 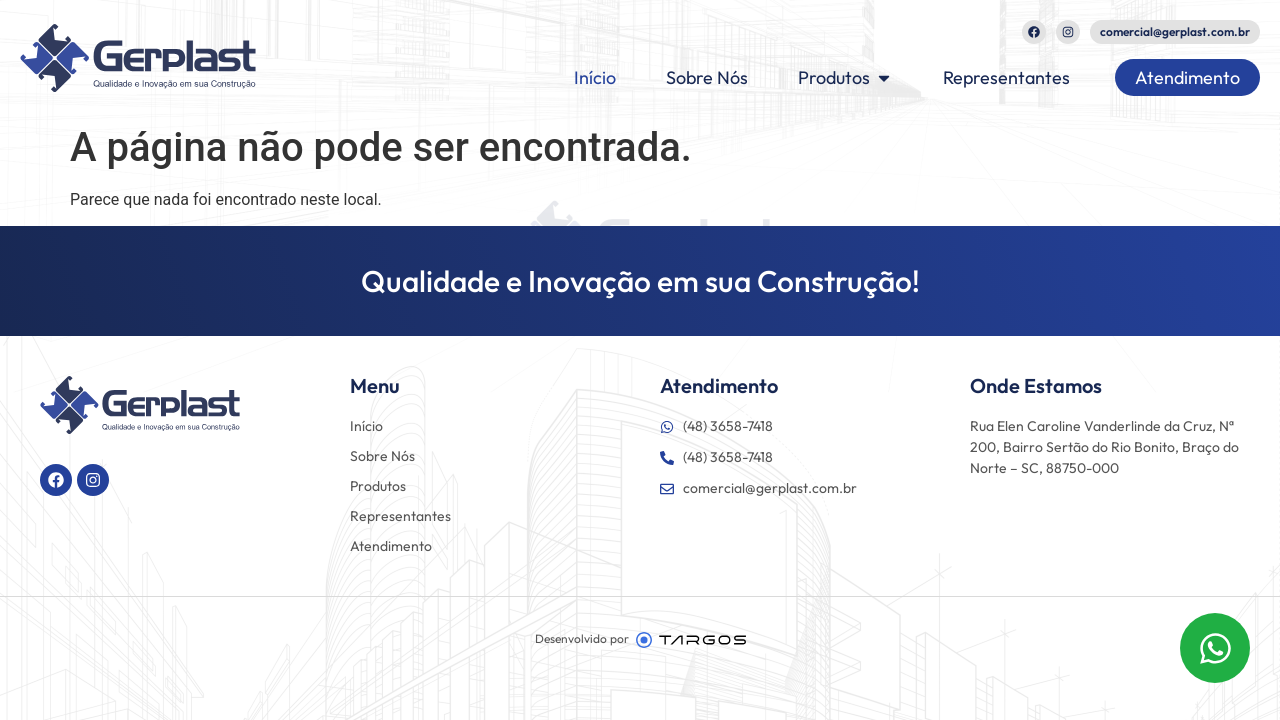 What do you see at coordinates (400, 516) in the screenshot?
I see `Representantes` at bounding box center [400, 516].